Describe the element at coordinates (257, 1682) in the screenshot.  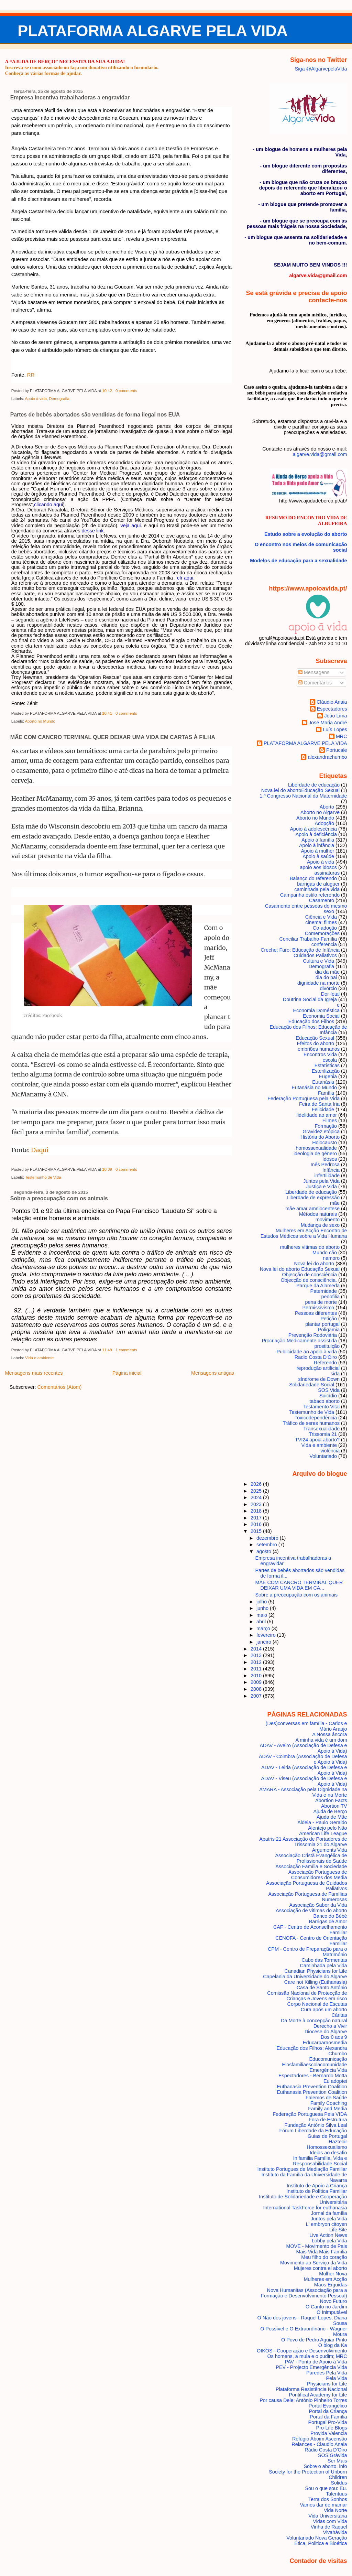
I see `2009` at that location.